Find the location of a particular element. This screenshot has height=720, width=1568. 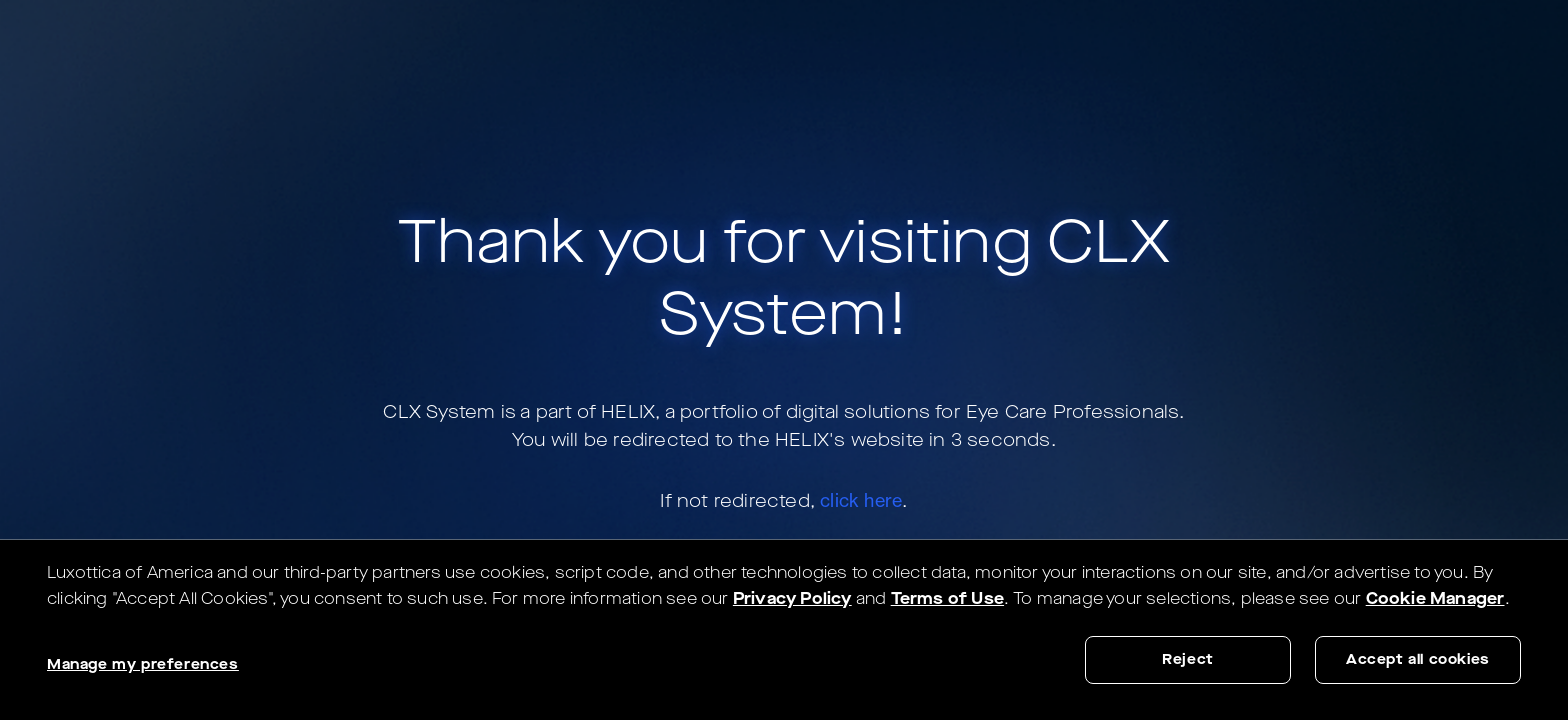

Terms of Use is located at coordinates (947, 598).